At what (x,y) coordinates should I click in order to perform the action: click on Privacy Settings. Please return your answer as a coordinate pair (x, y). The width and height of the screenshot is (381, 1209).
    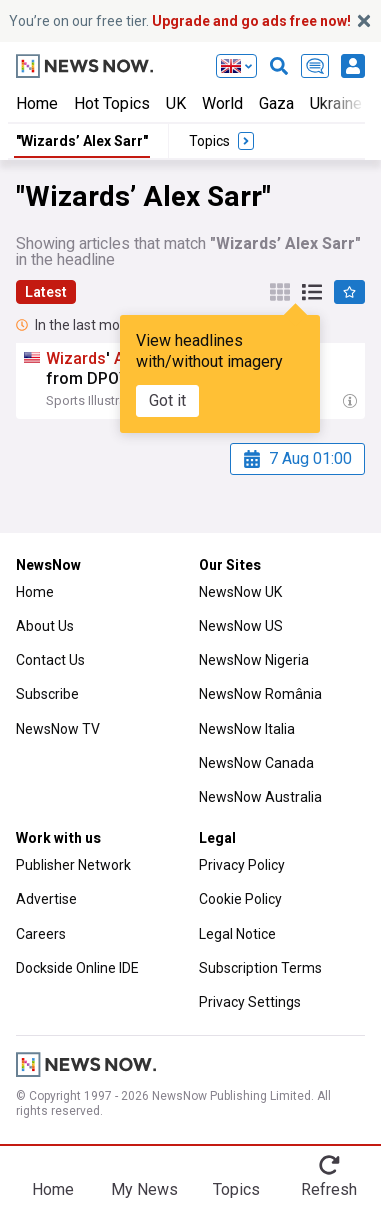
    Looking at the image, I should click on (250, 1002).